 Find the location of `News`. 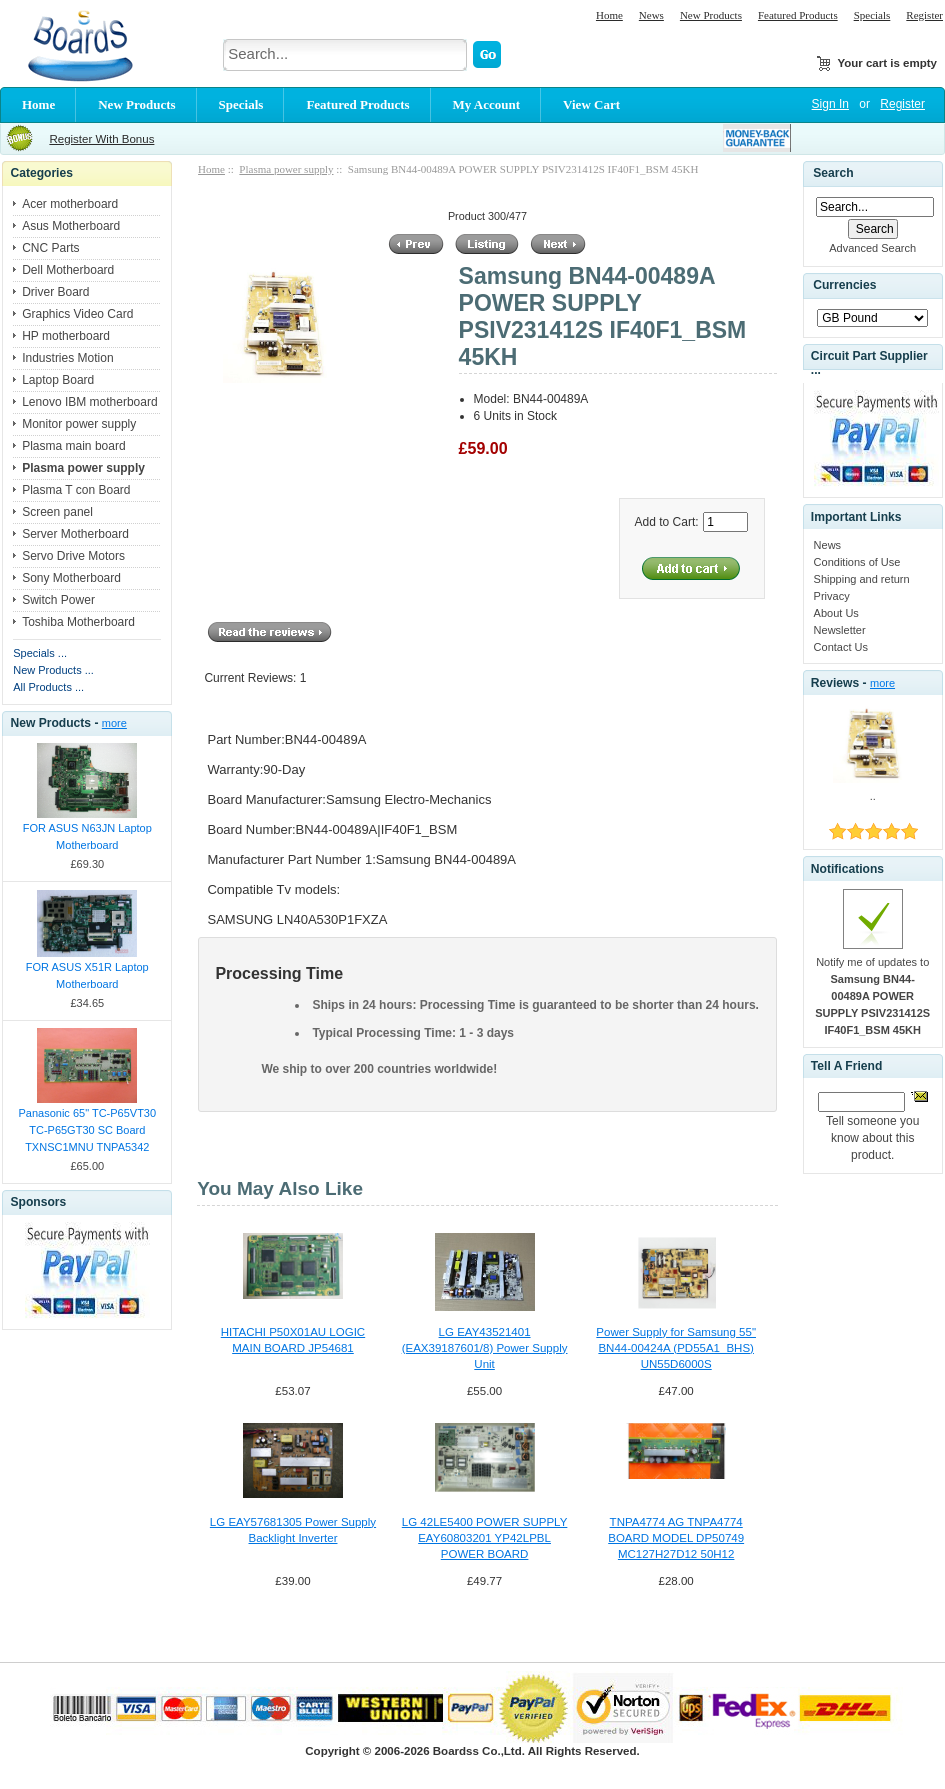

News is located at coordinates (651, 15).